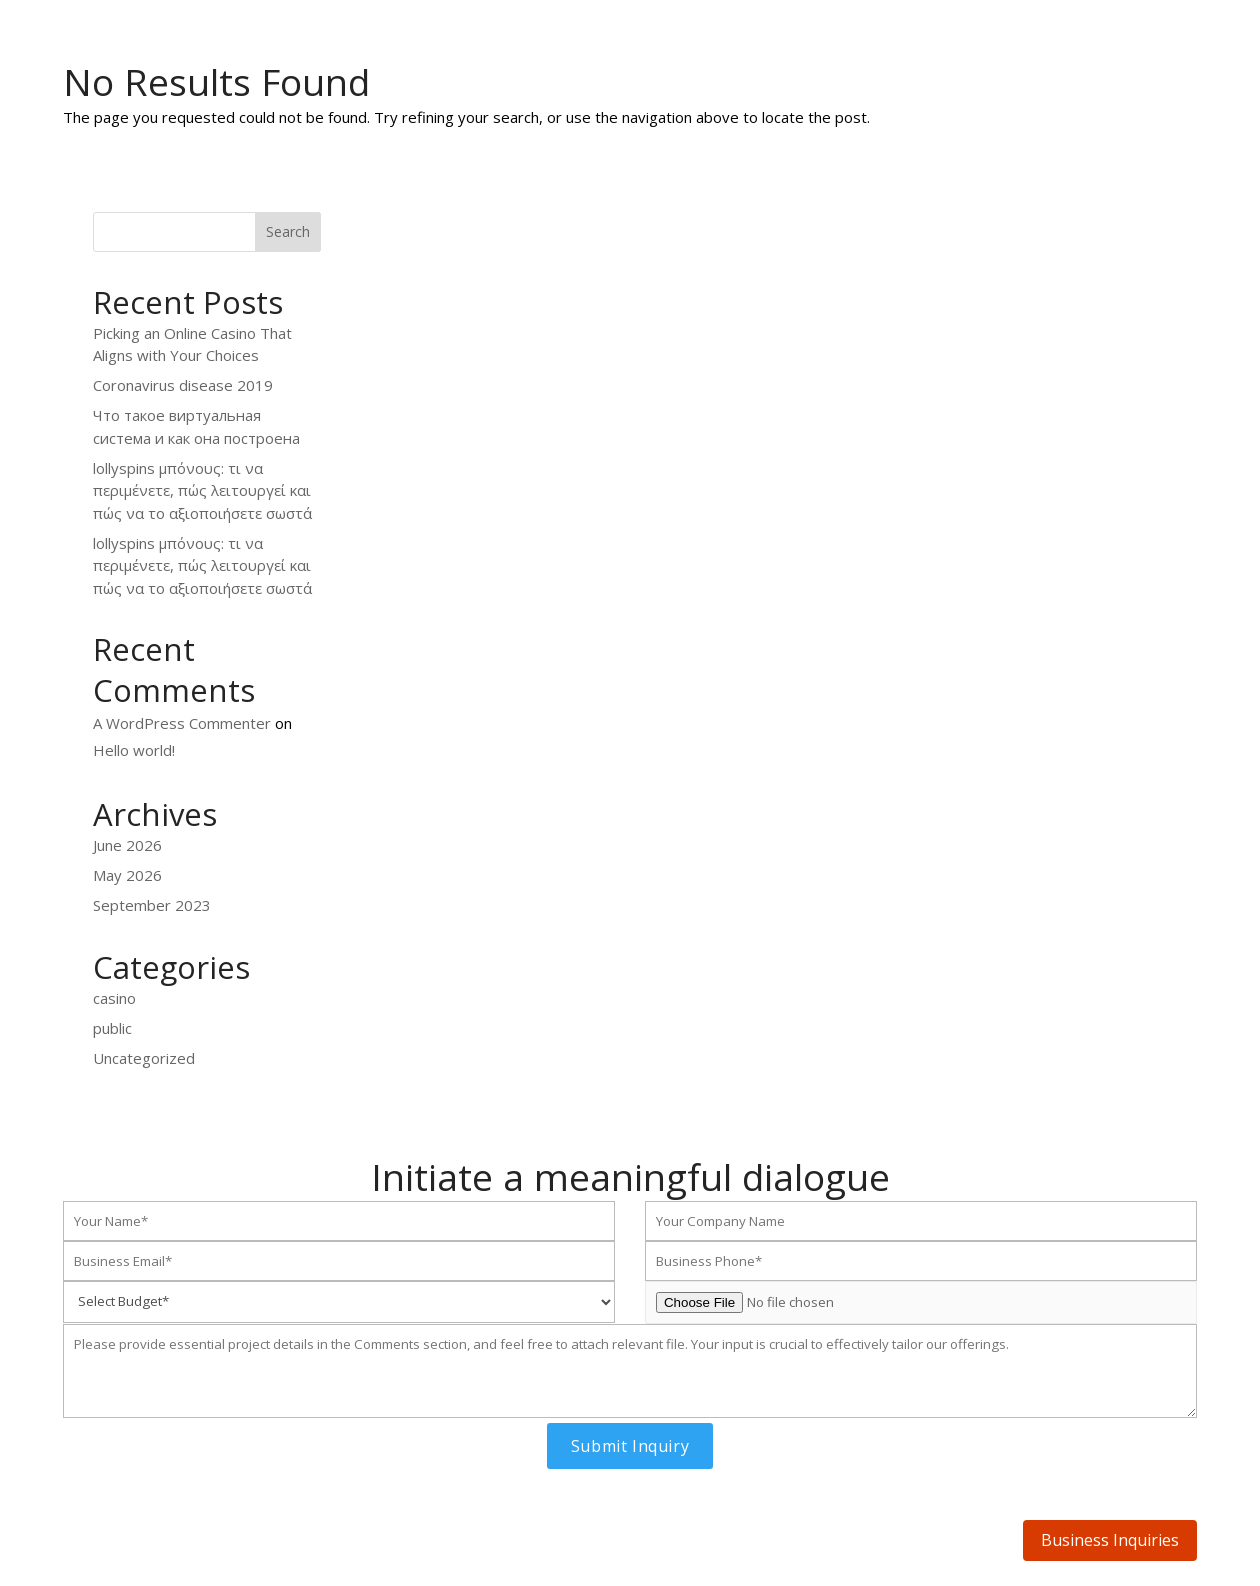 The width and height of the screenshot is (1260, 1586). I want to click on June 2026, so click(127, 845).